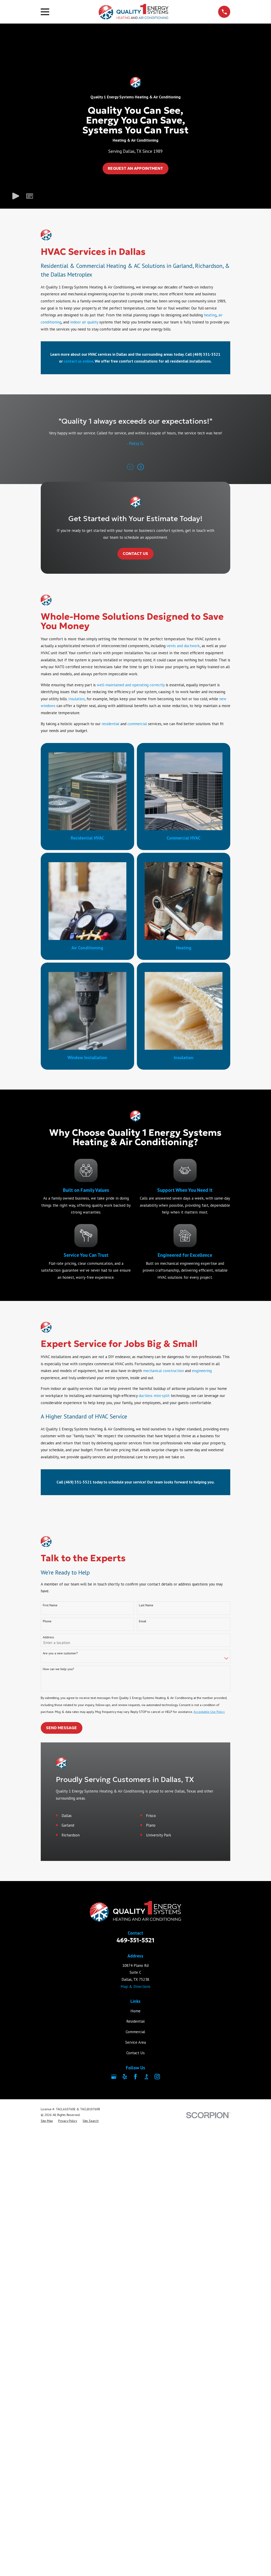 This screenshot has width=271, height=2576. I want to click on [menuitem], so click(47, 2311).